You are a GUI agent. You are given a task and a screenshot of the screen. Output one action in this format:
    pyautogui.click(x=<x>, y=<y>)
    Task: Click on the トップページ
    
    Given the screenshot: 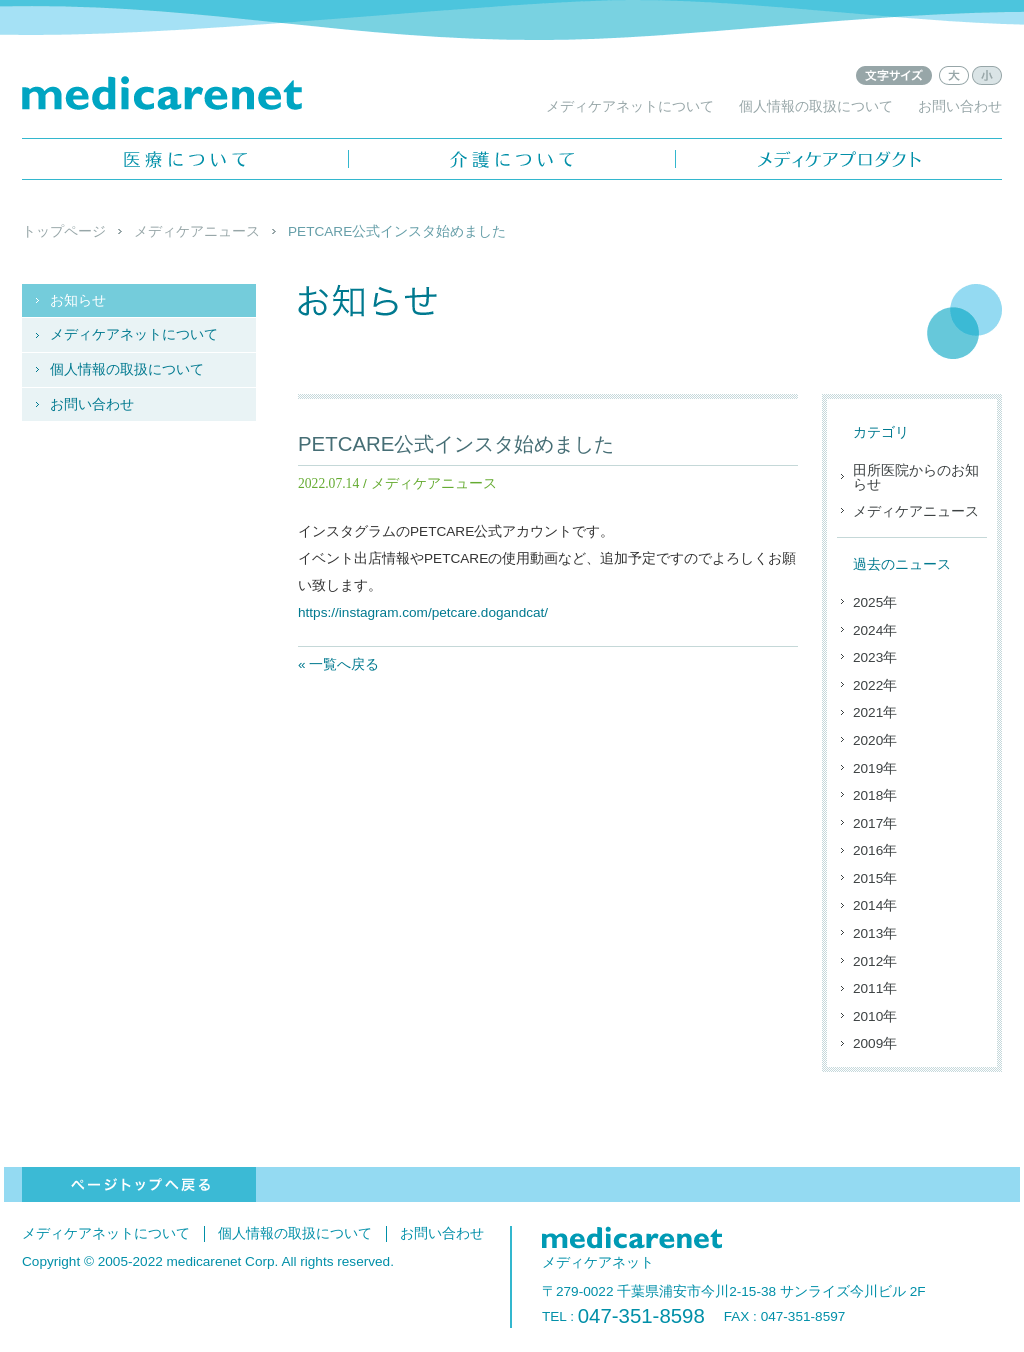 What is the action you would take?
    pyautogui.click(x=64, y=231)
    